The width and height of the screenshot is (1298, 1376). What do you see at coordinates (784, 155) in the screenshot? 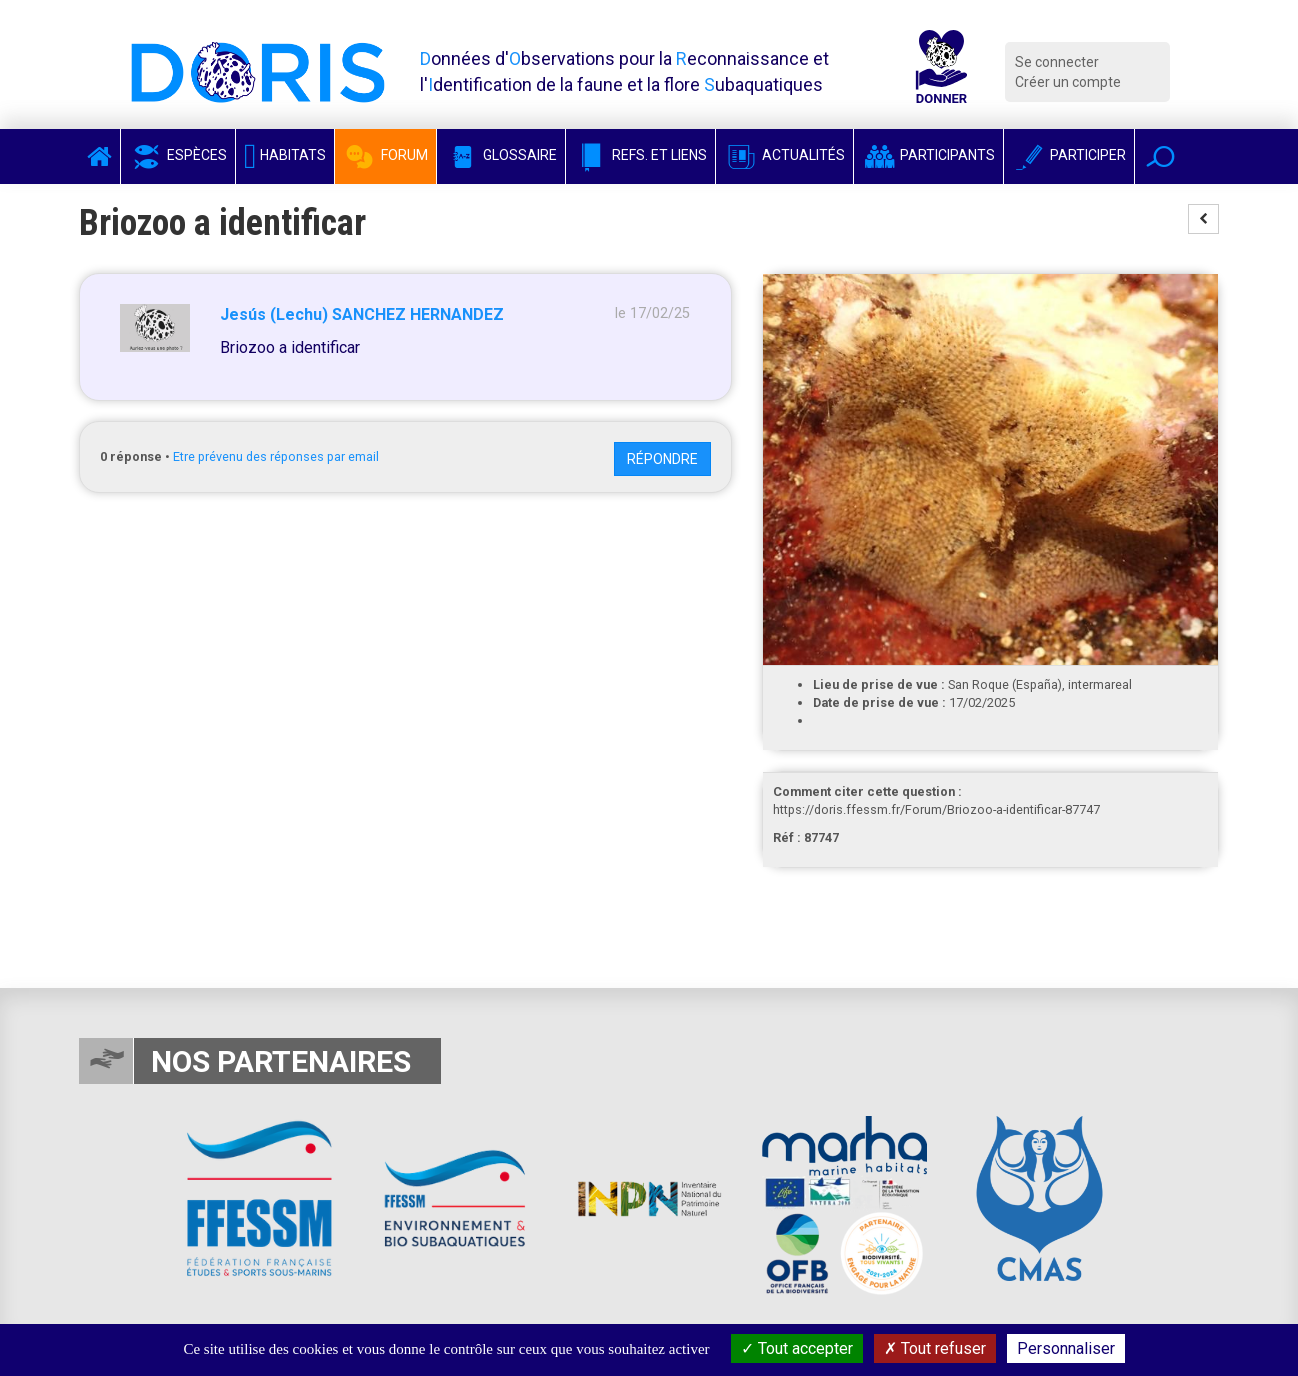
I see `Actualités` at bounding box center [784, 155].